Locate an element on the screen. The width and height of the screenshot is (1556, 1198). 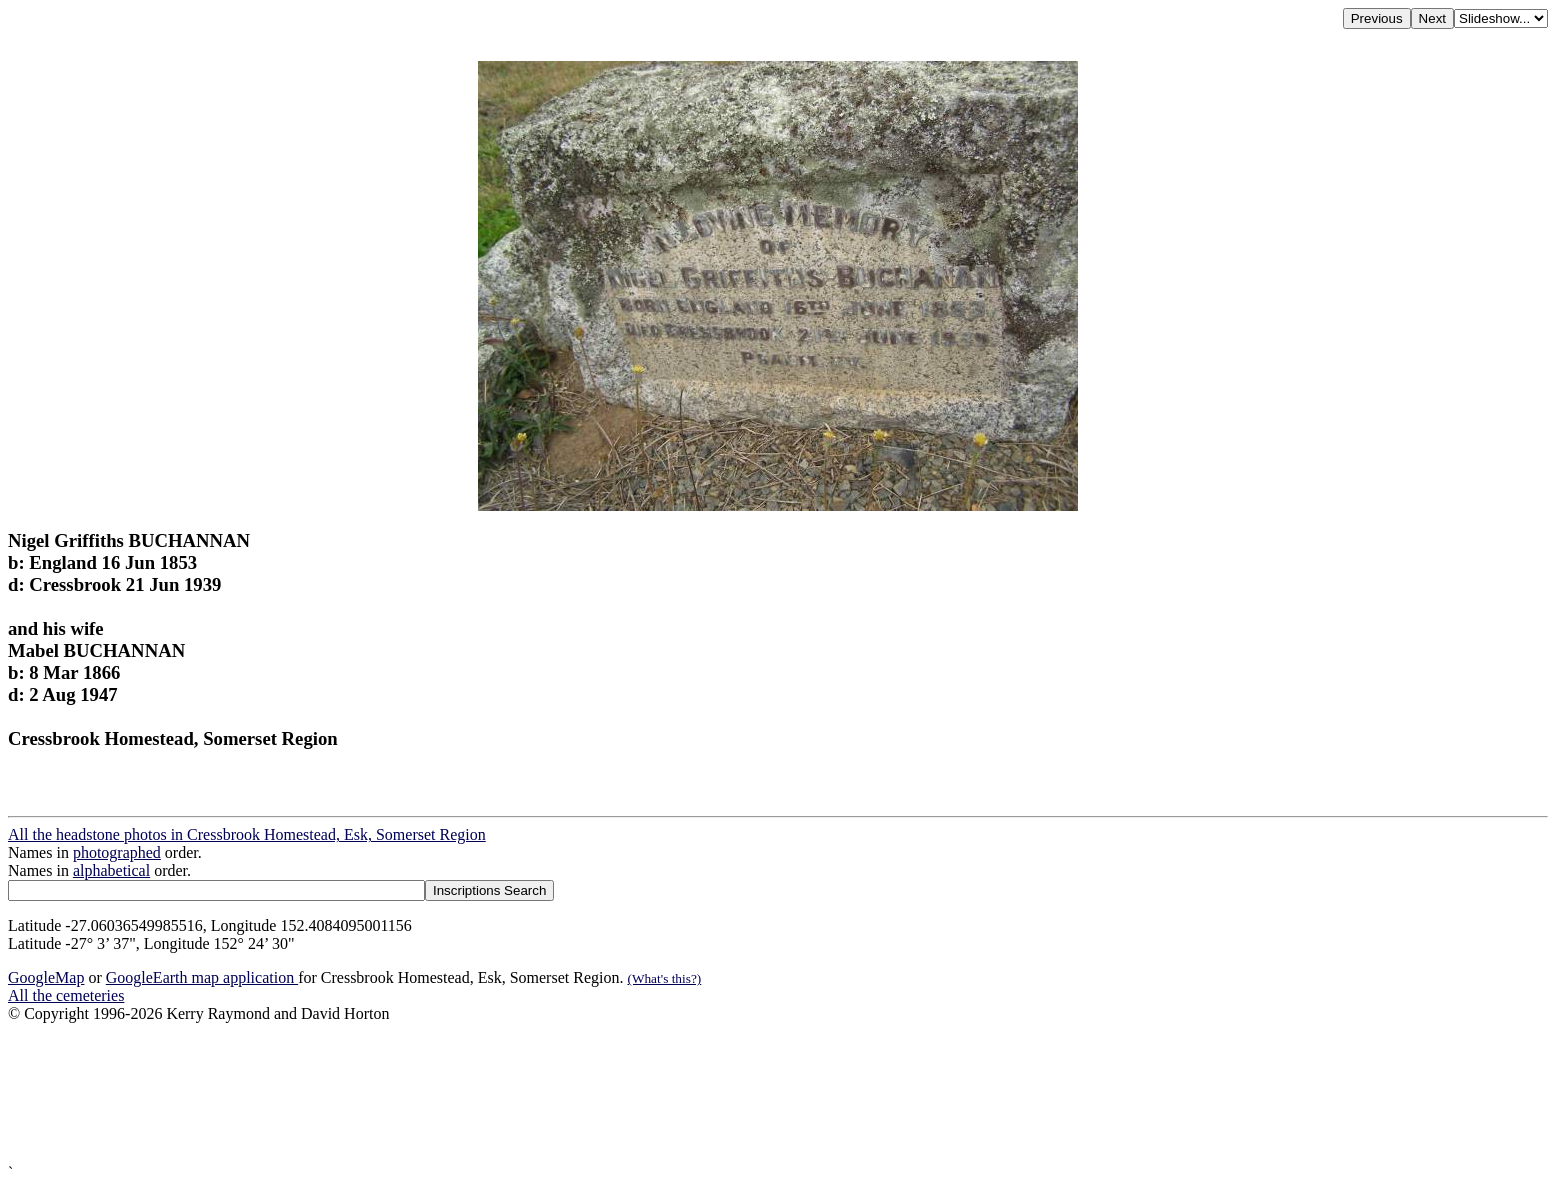
(What's this?) is located at coordinates (664, 978).